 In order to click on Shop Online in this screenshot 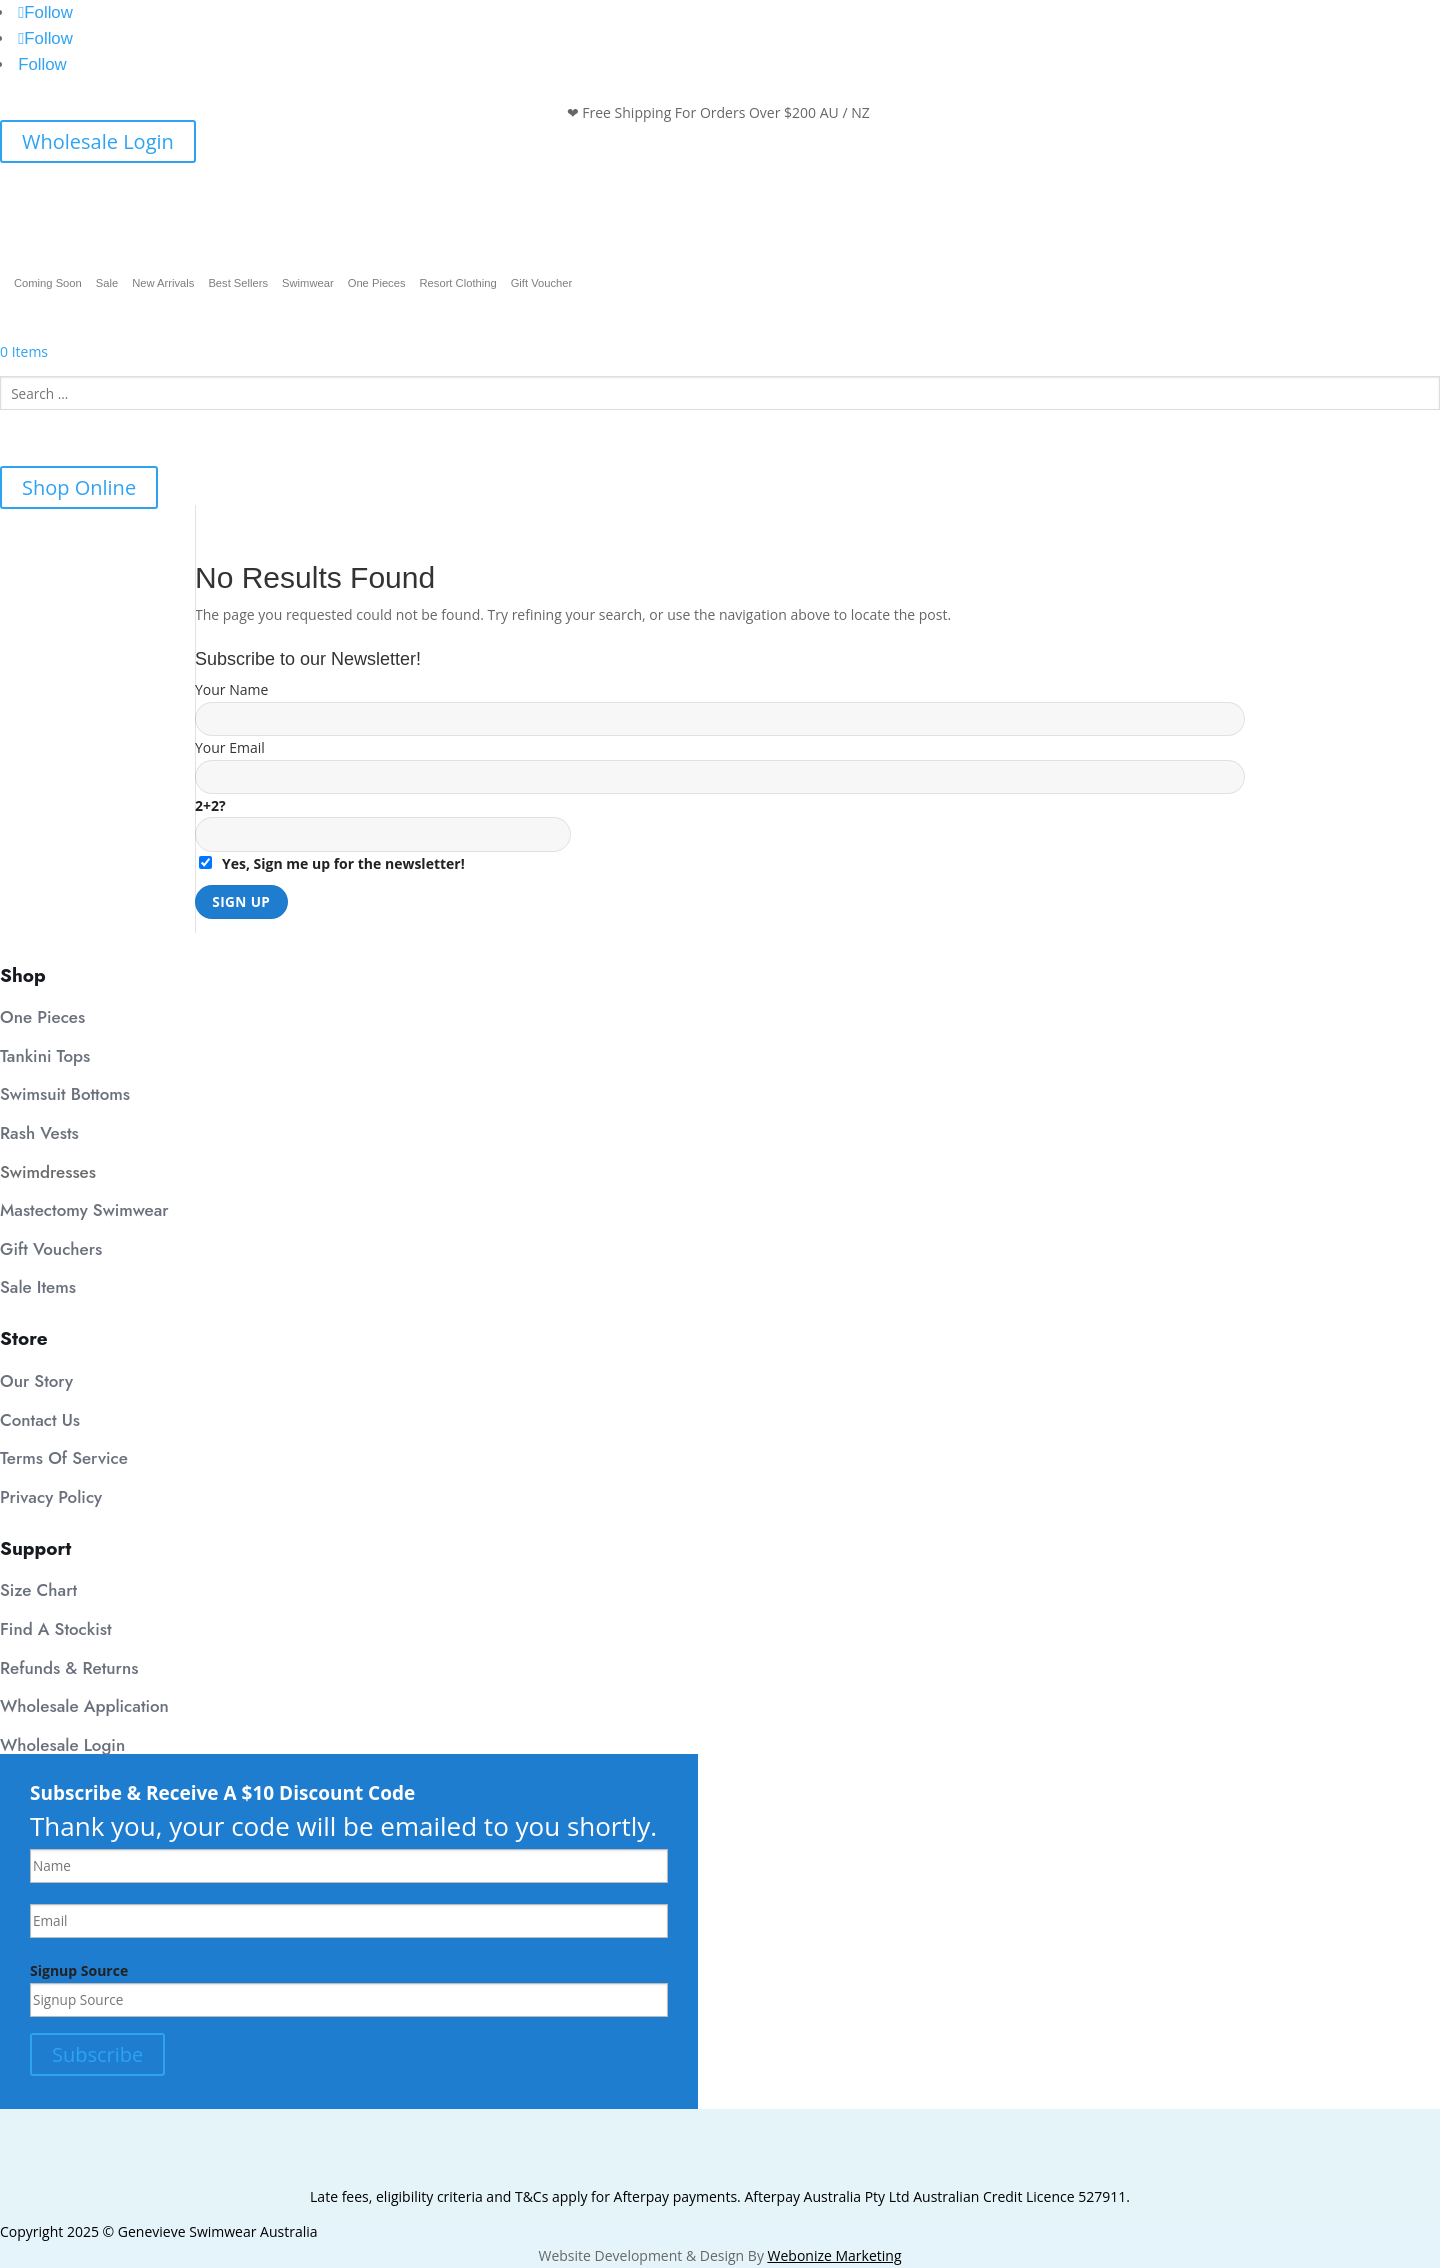, I will do `click(79, 487)`.